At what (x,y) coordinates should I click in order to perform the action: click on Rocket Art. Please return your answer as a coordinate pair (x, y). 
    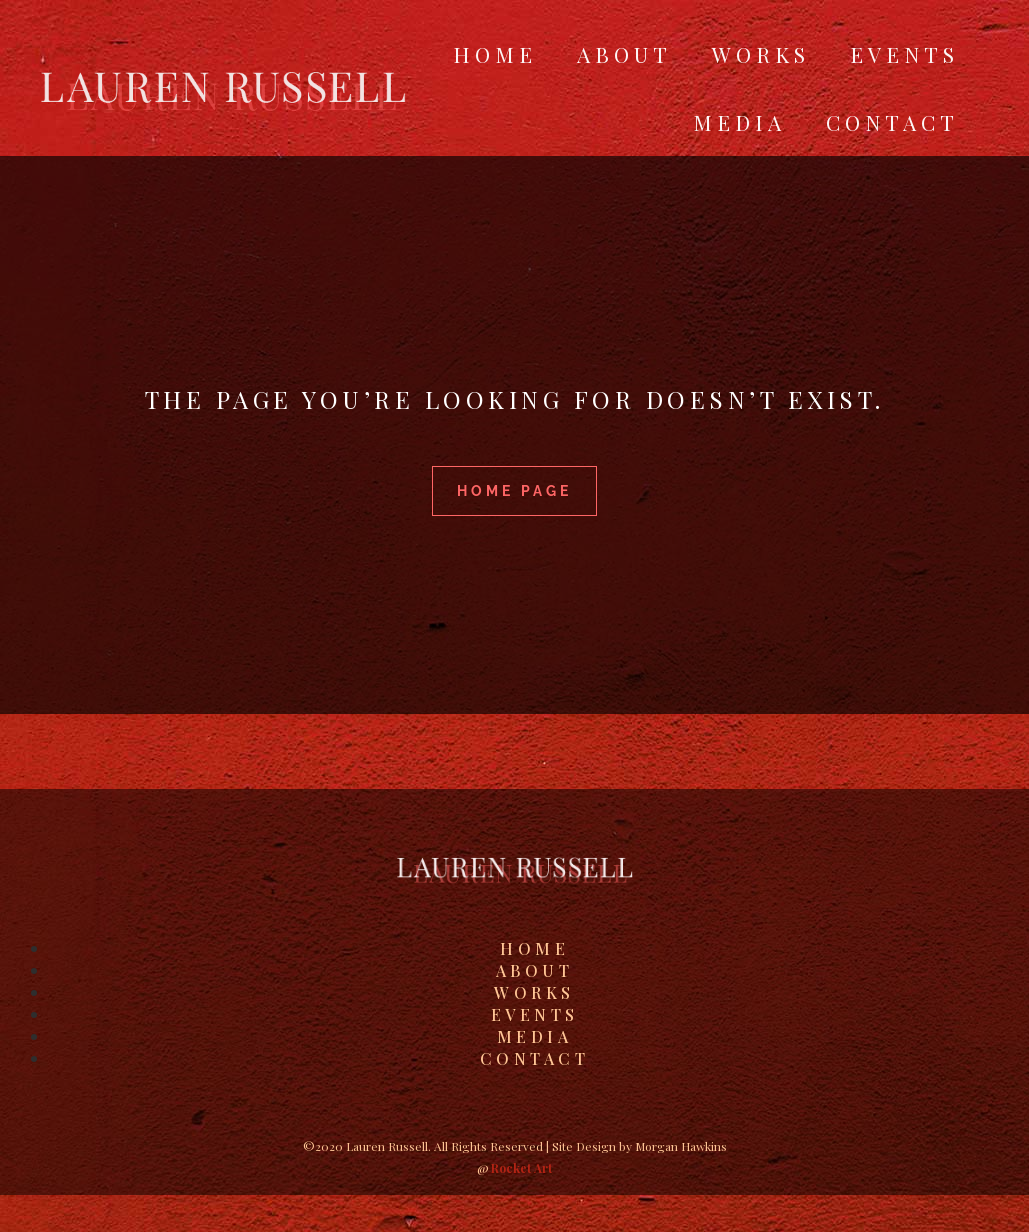
    Looking at the image, I should click on (521, 1168).